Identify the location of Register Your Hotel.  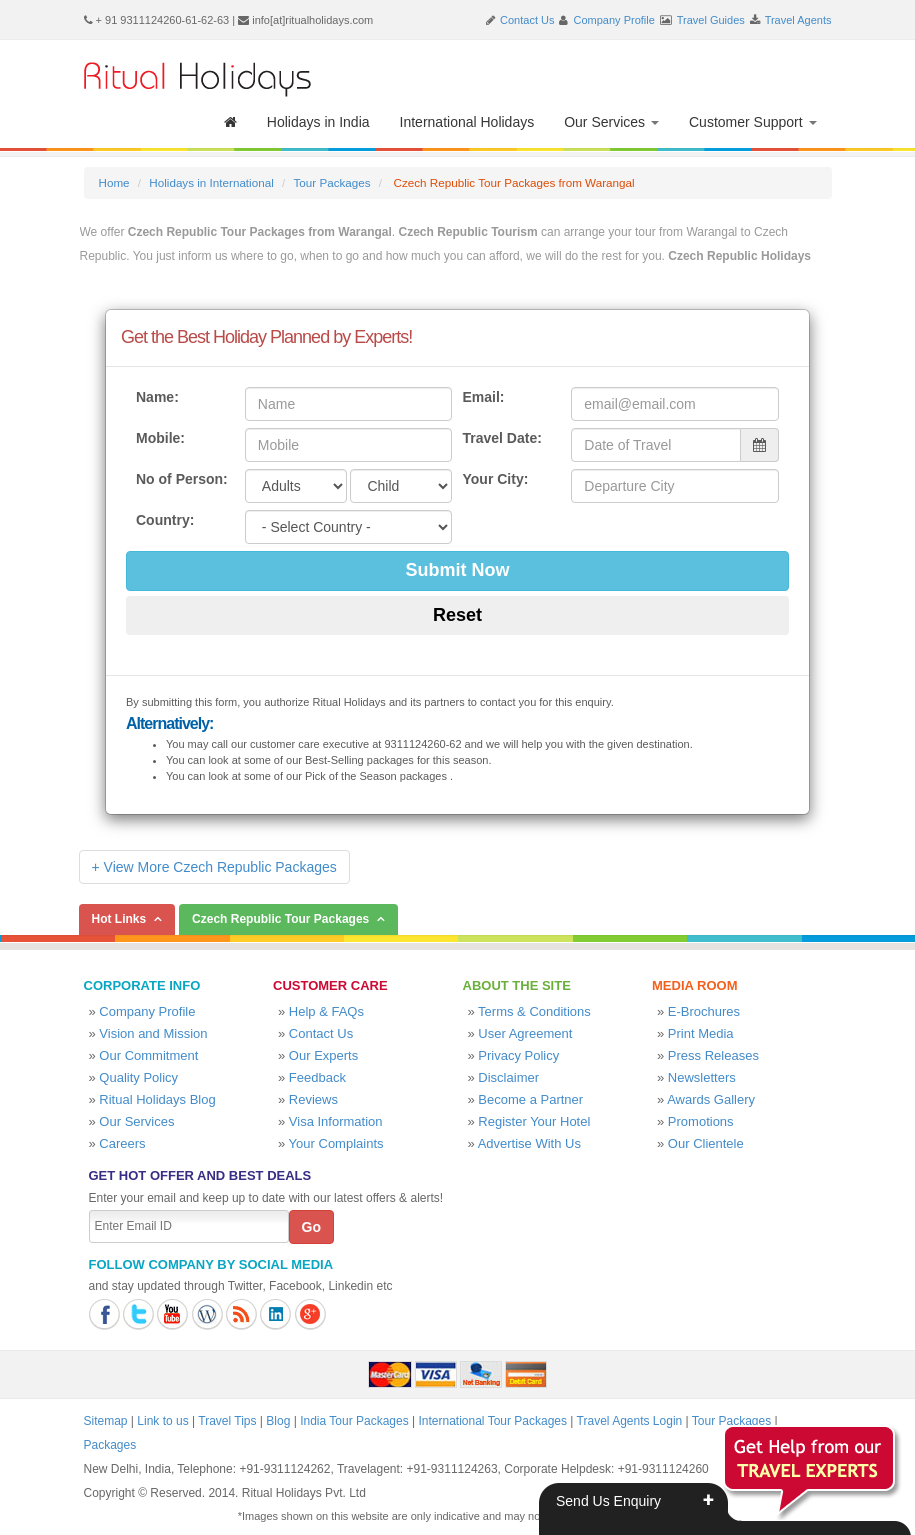
(534, 1121).